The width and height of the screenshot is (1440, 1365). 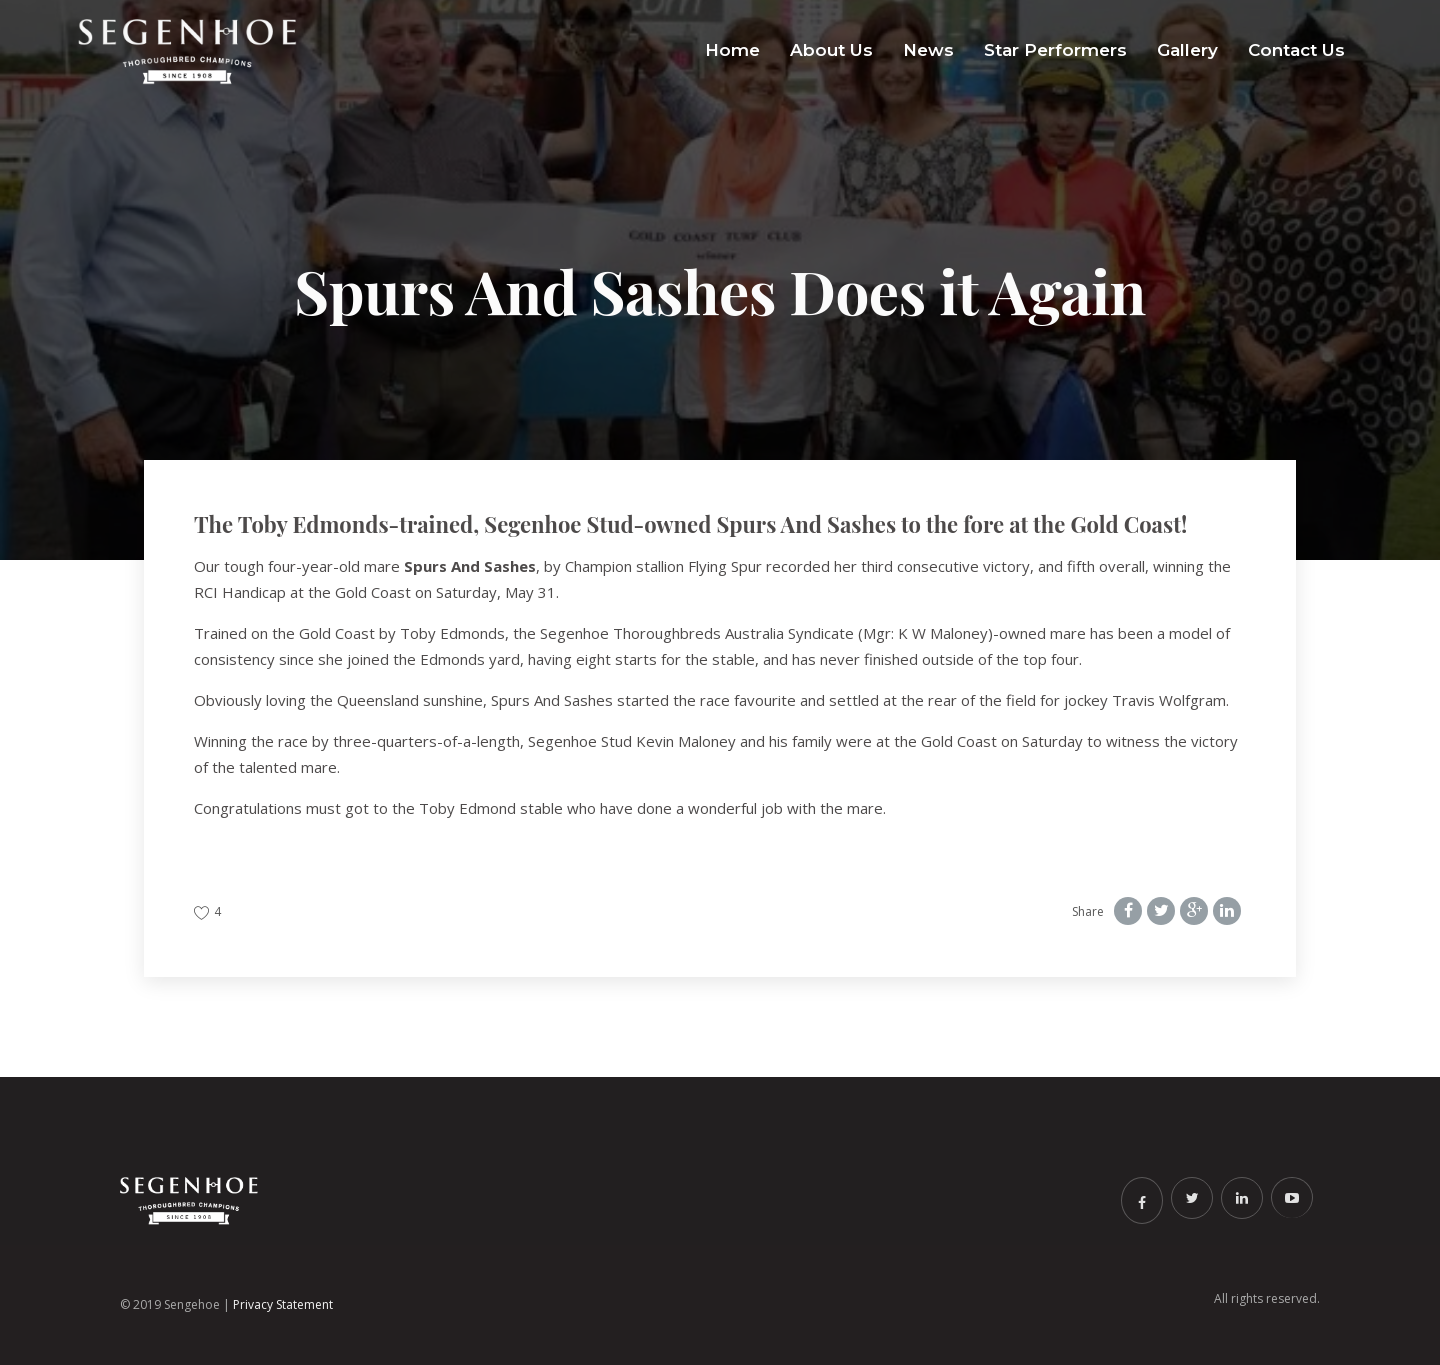 I want to click on News, so click(x=928, y=50).